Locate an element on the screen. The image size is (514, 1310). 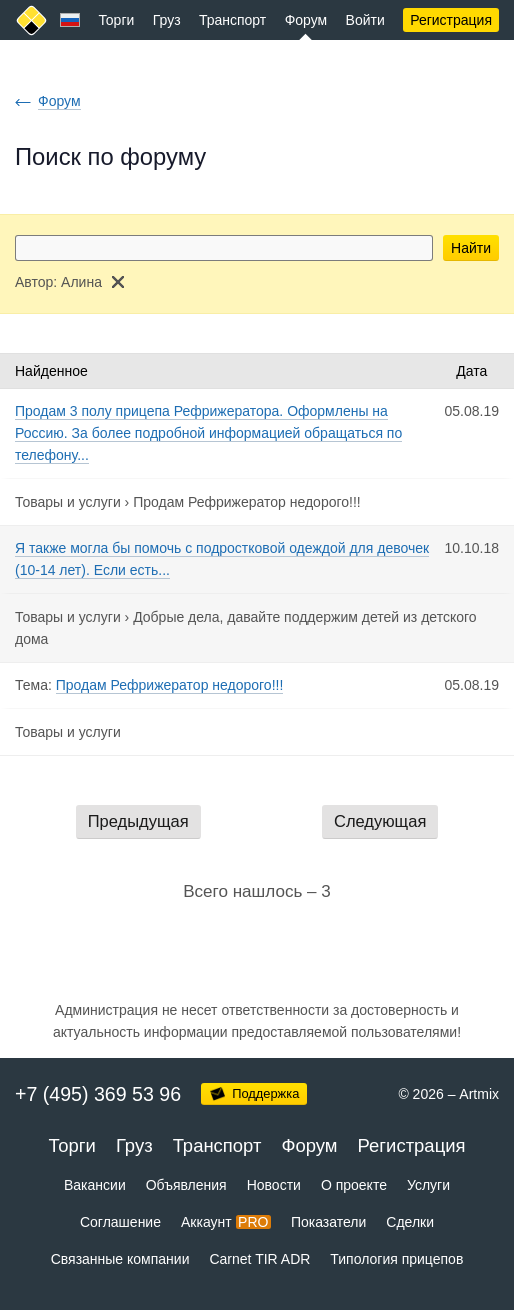
Товары и услуги is located at coordinates (68, 502).